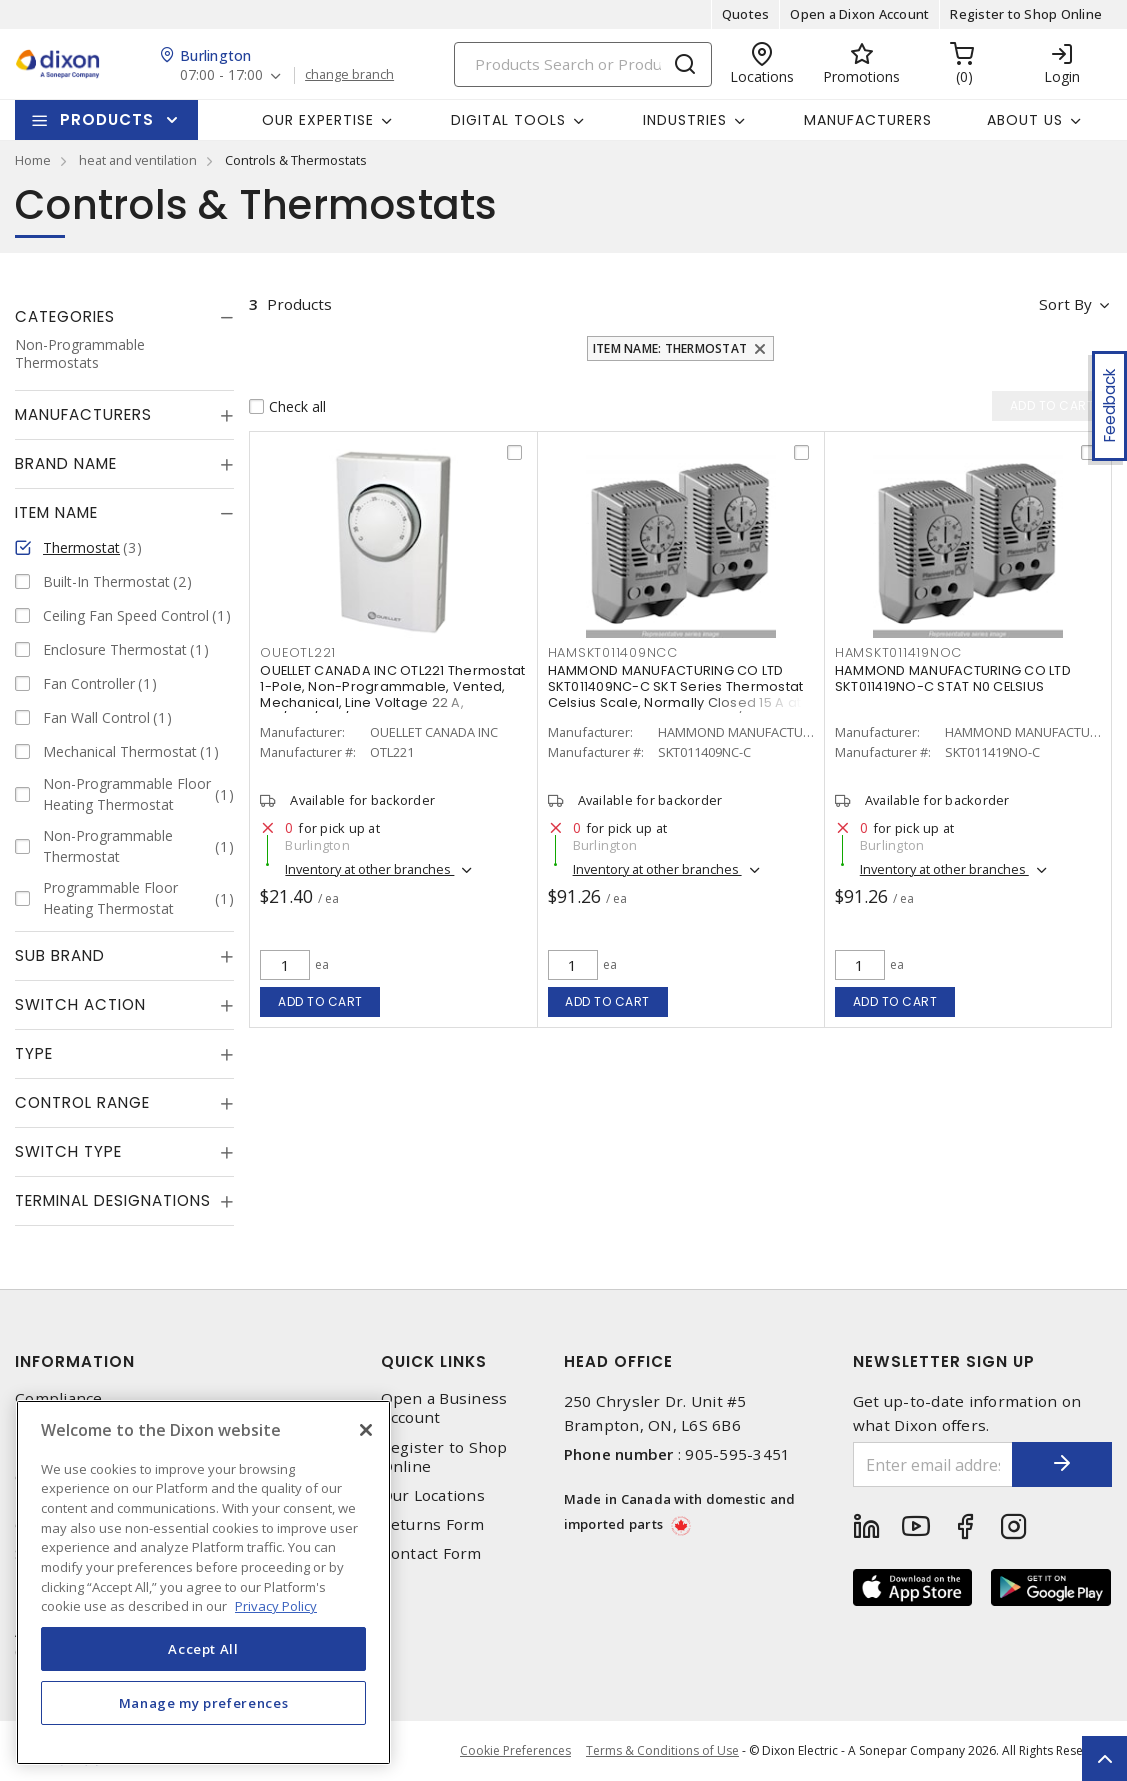  I want to click on Item Name: Thermostat, so click(670, 348).